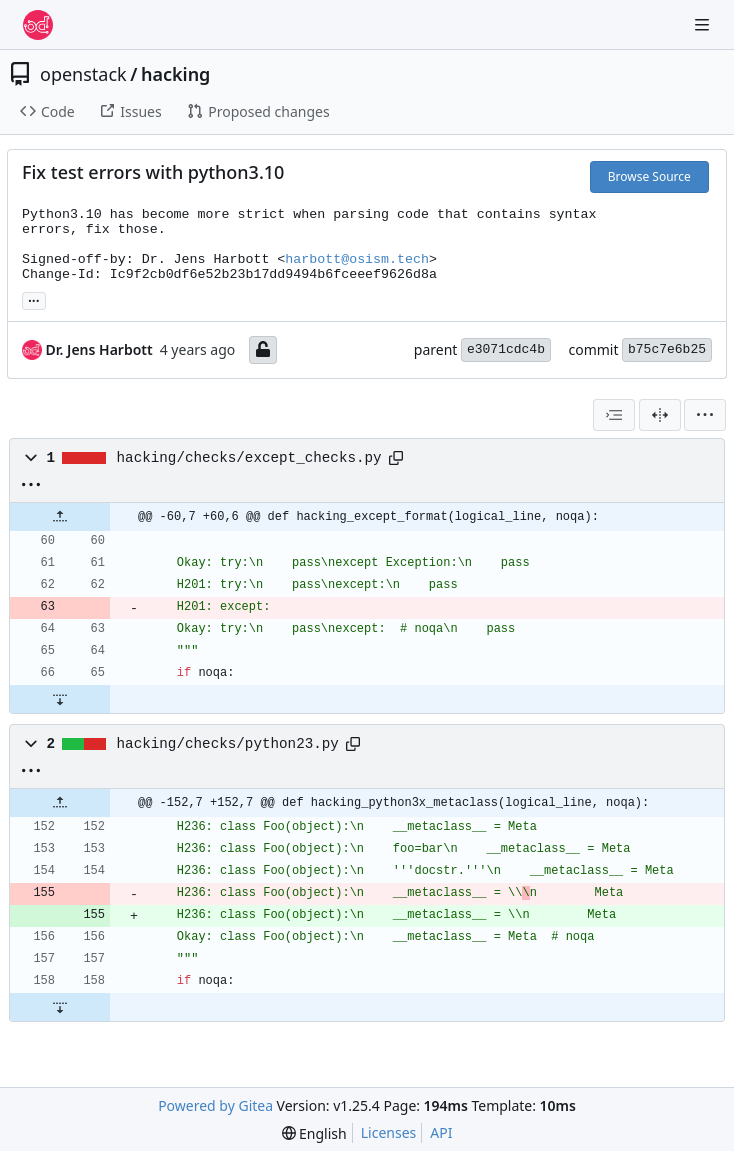 This screenshot has width=734, height=1151. What do you see at coordinates (660, 415) in the screenshot?
I see `[Split View]` at bounding box center [660, 415].